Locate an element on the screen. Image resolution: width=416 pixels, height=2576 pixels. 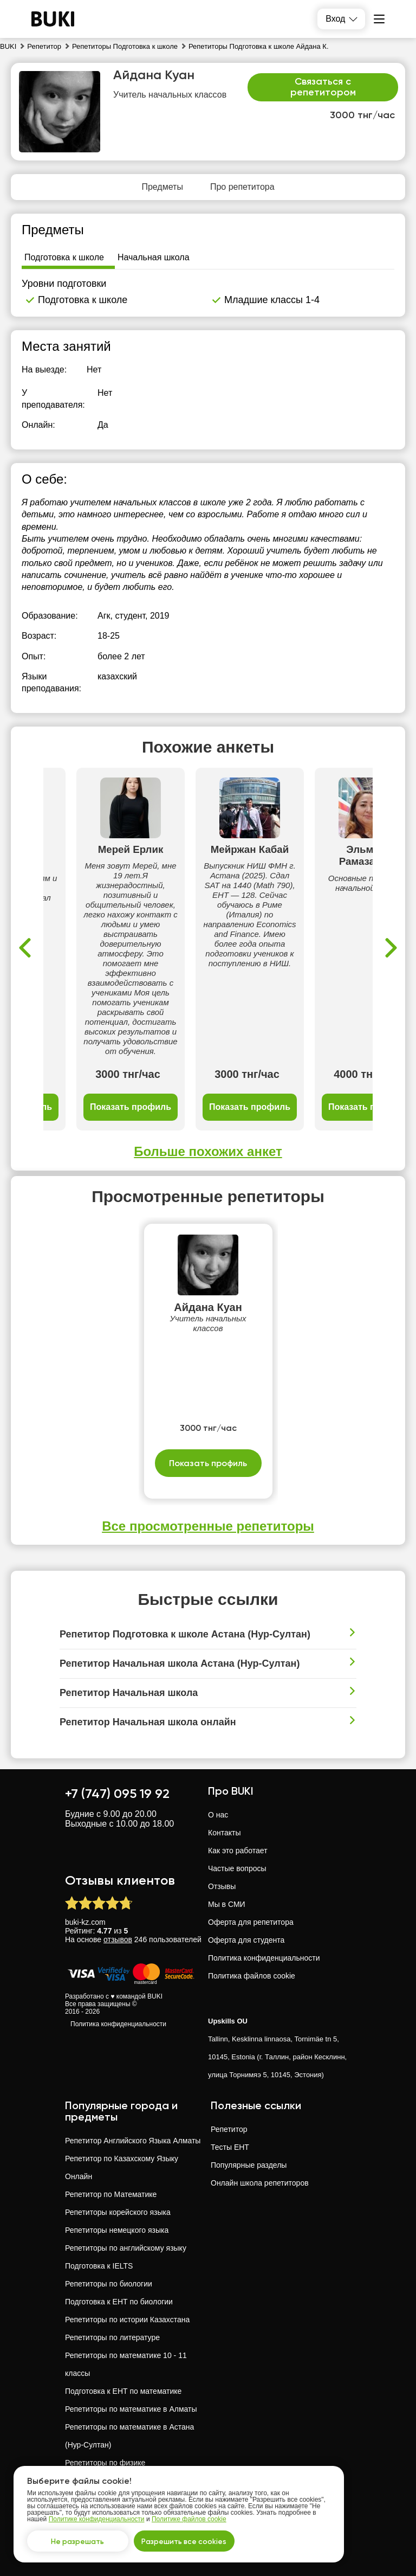
Онлайн школа репетиторов is located at coordinates (260, 2183).